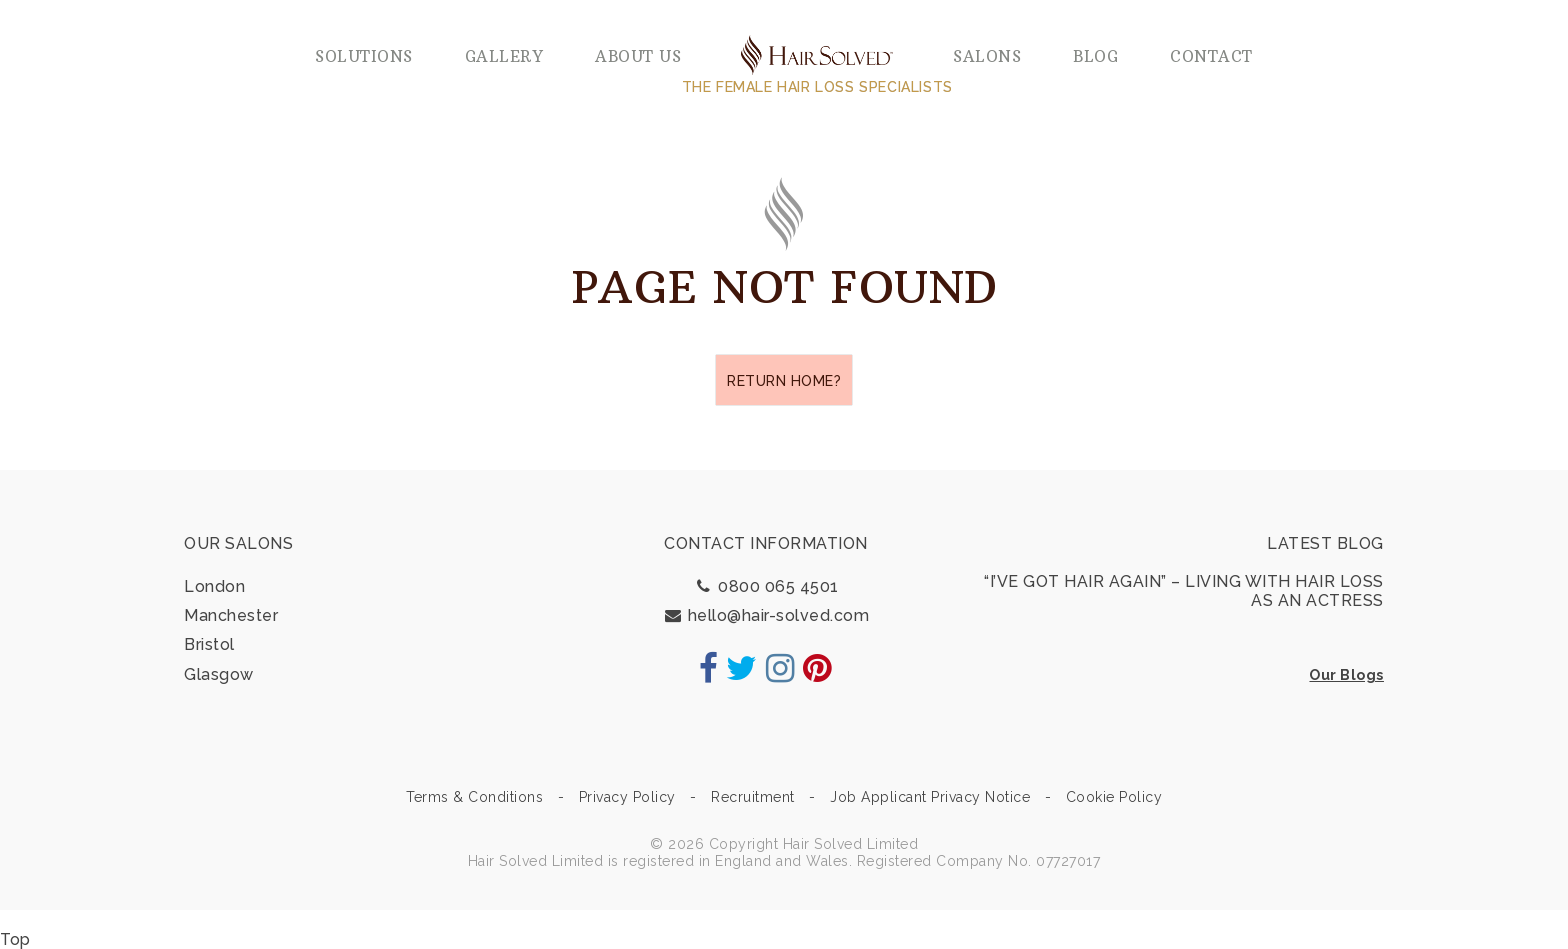  Describe the element at coordinates (15, 939) in the screenshot. I see `Top` at that location.